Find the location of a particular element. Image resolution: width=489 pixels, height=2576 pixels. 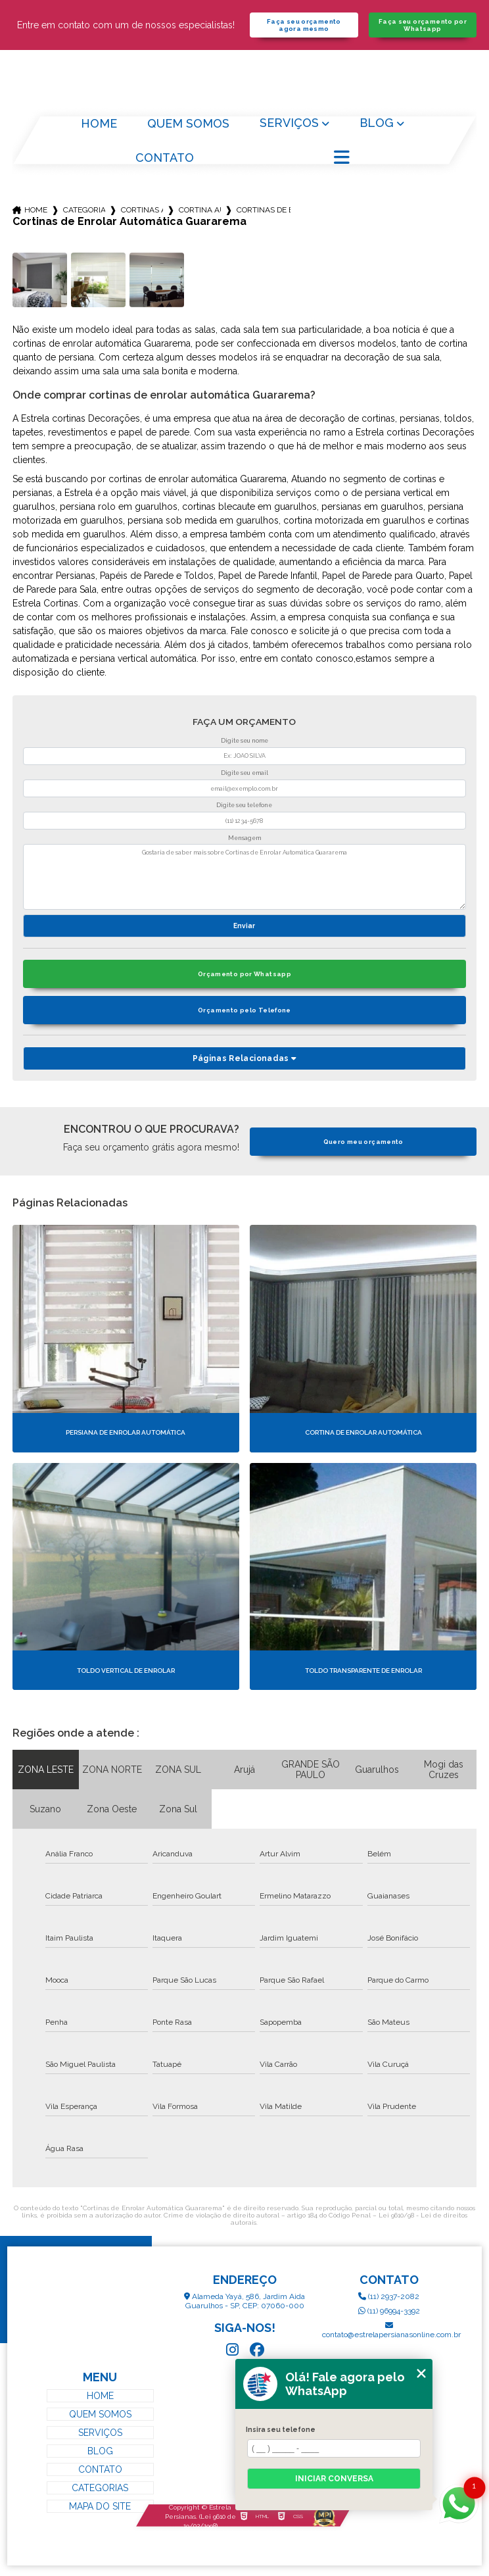

Home is located at coordinates (99, 123).